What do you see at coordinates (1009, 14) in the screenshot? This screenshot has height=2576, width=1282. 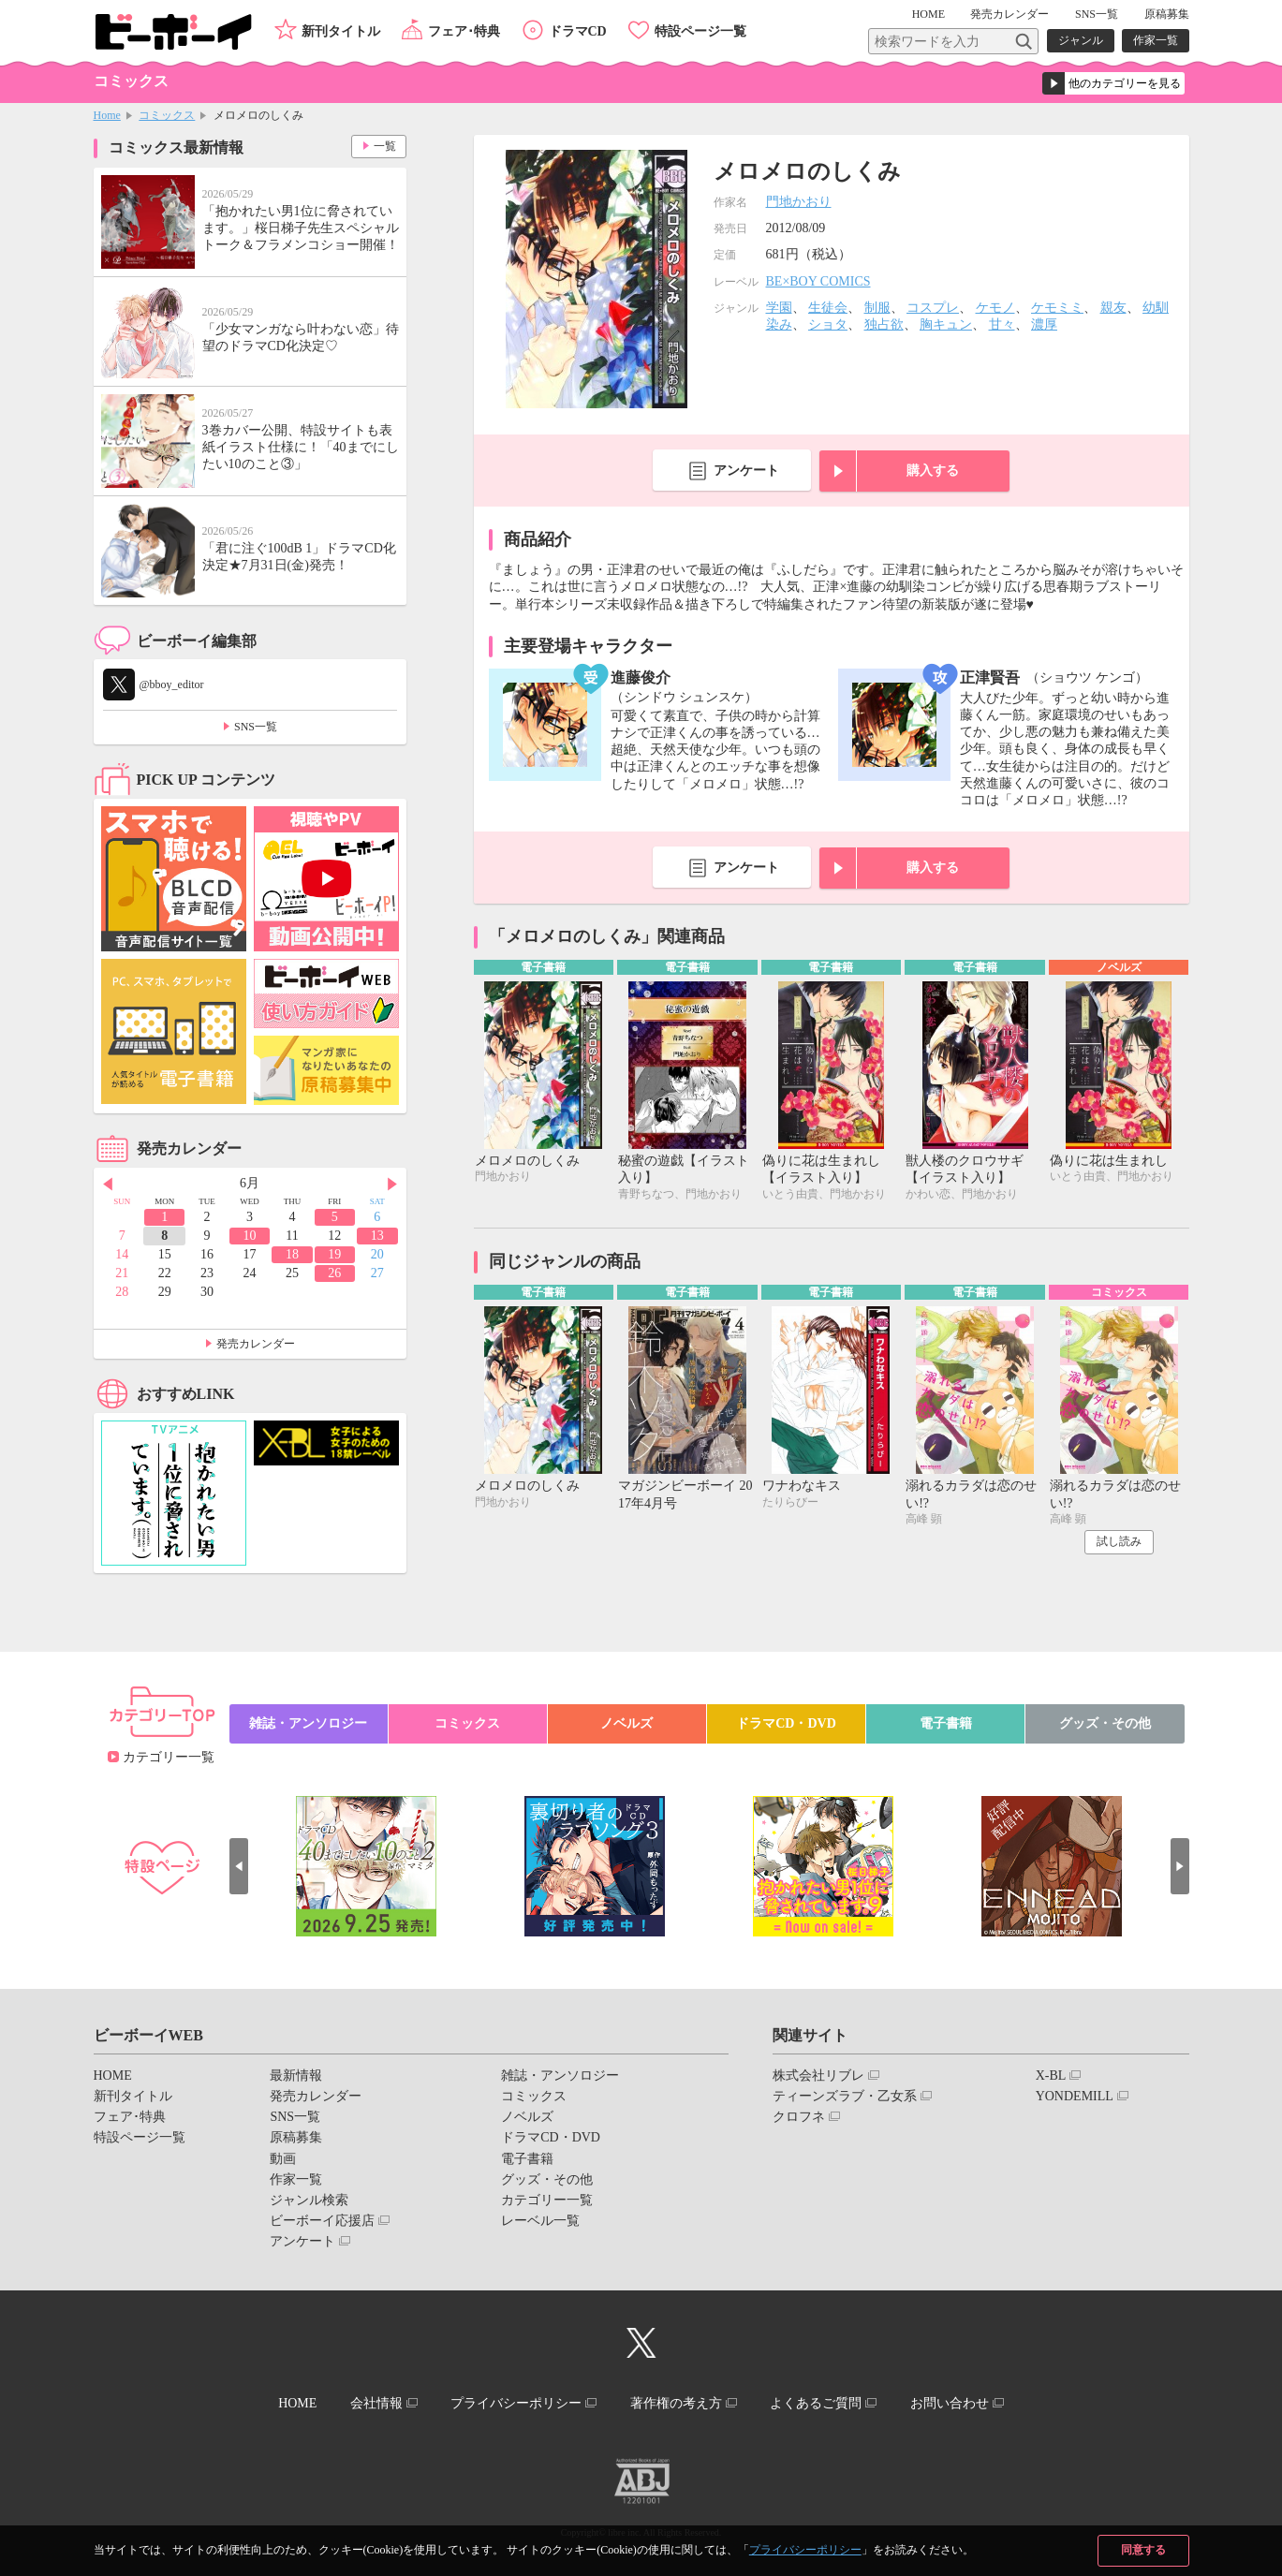 I see `発売` at bounding box center [1009, 14].